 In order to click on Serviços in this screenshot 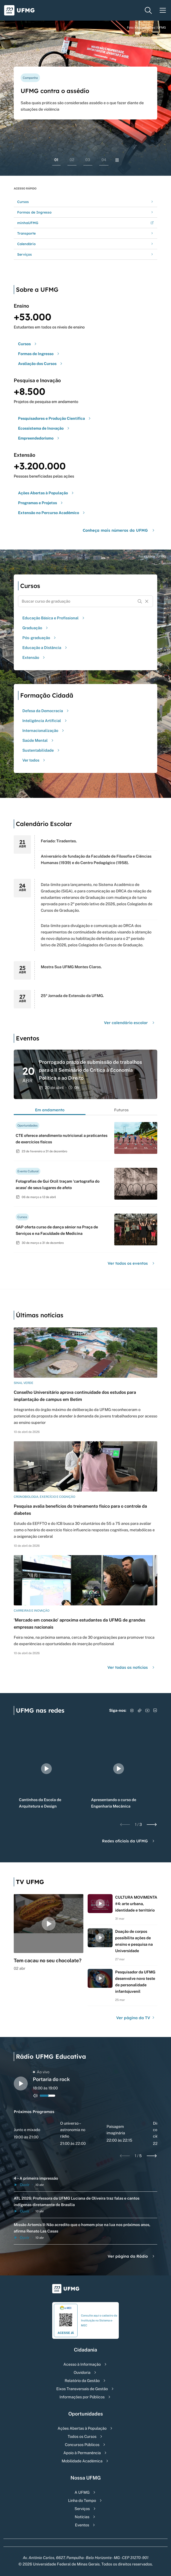, I will do `click(85, 254)`.